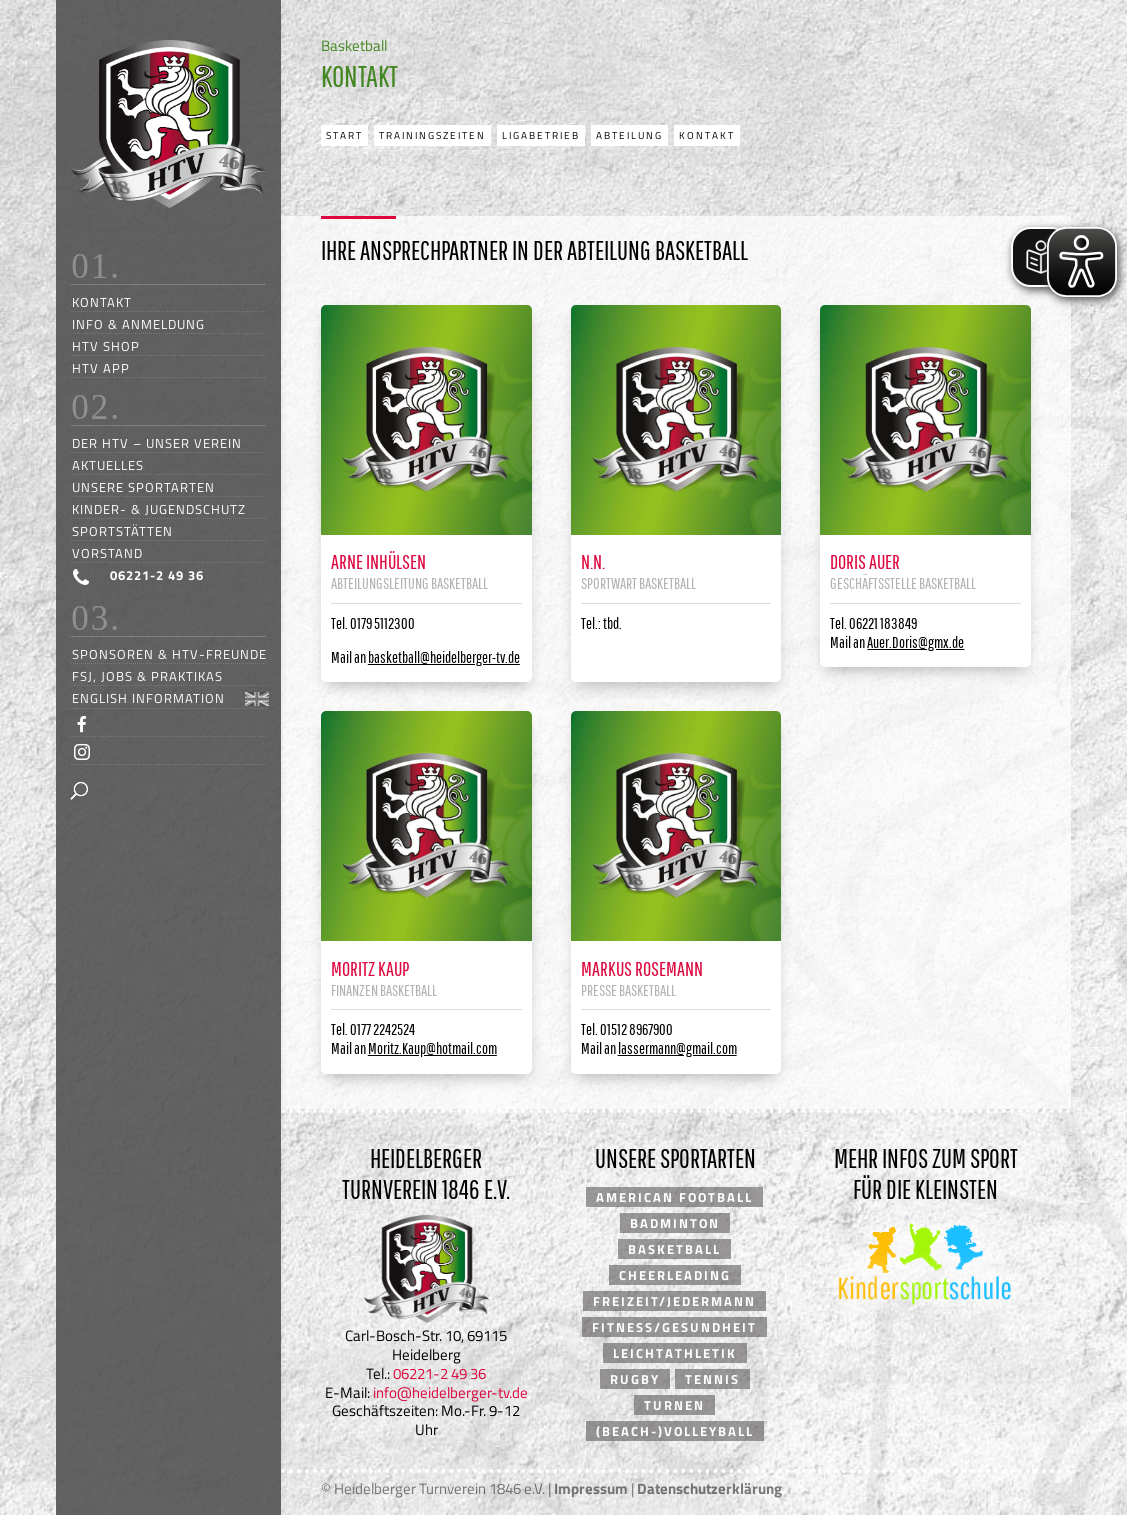  Describe the element at coordinates (102, 301) in the screenshot. I see `Kontakt` at that location.